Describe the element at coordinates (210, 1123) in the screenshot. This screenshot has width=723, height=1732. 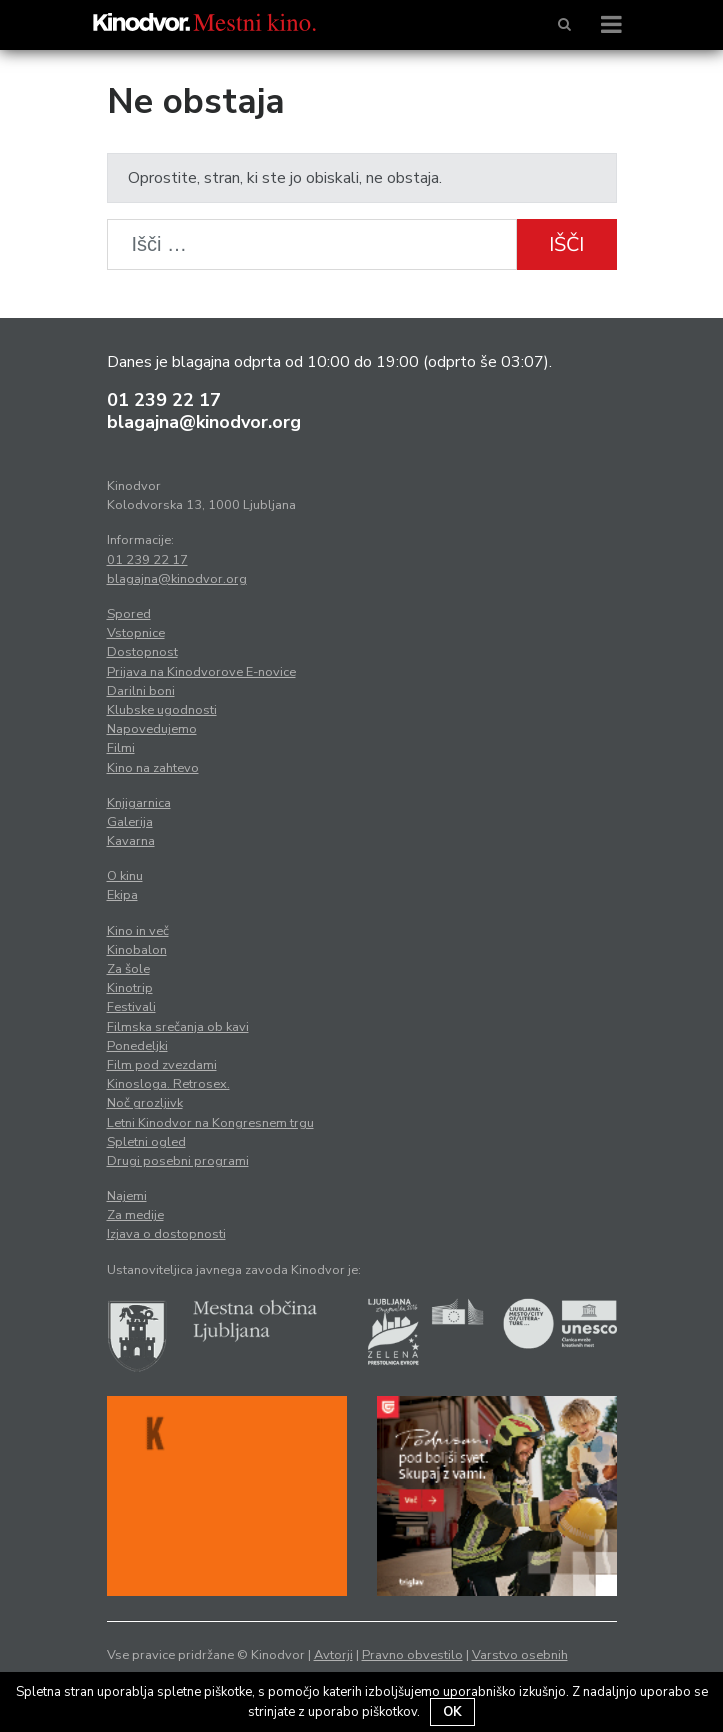
I see `Letni Kinodvor na Kongresnem trgu` at that location.